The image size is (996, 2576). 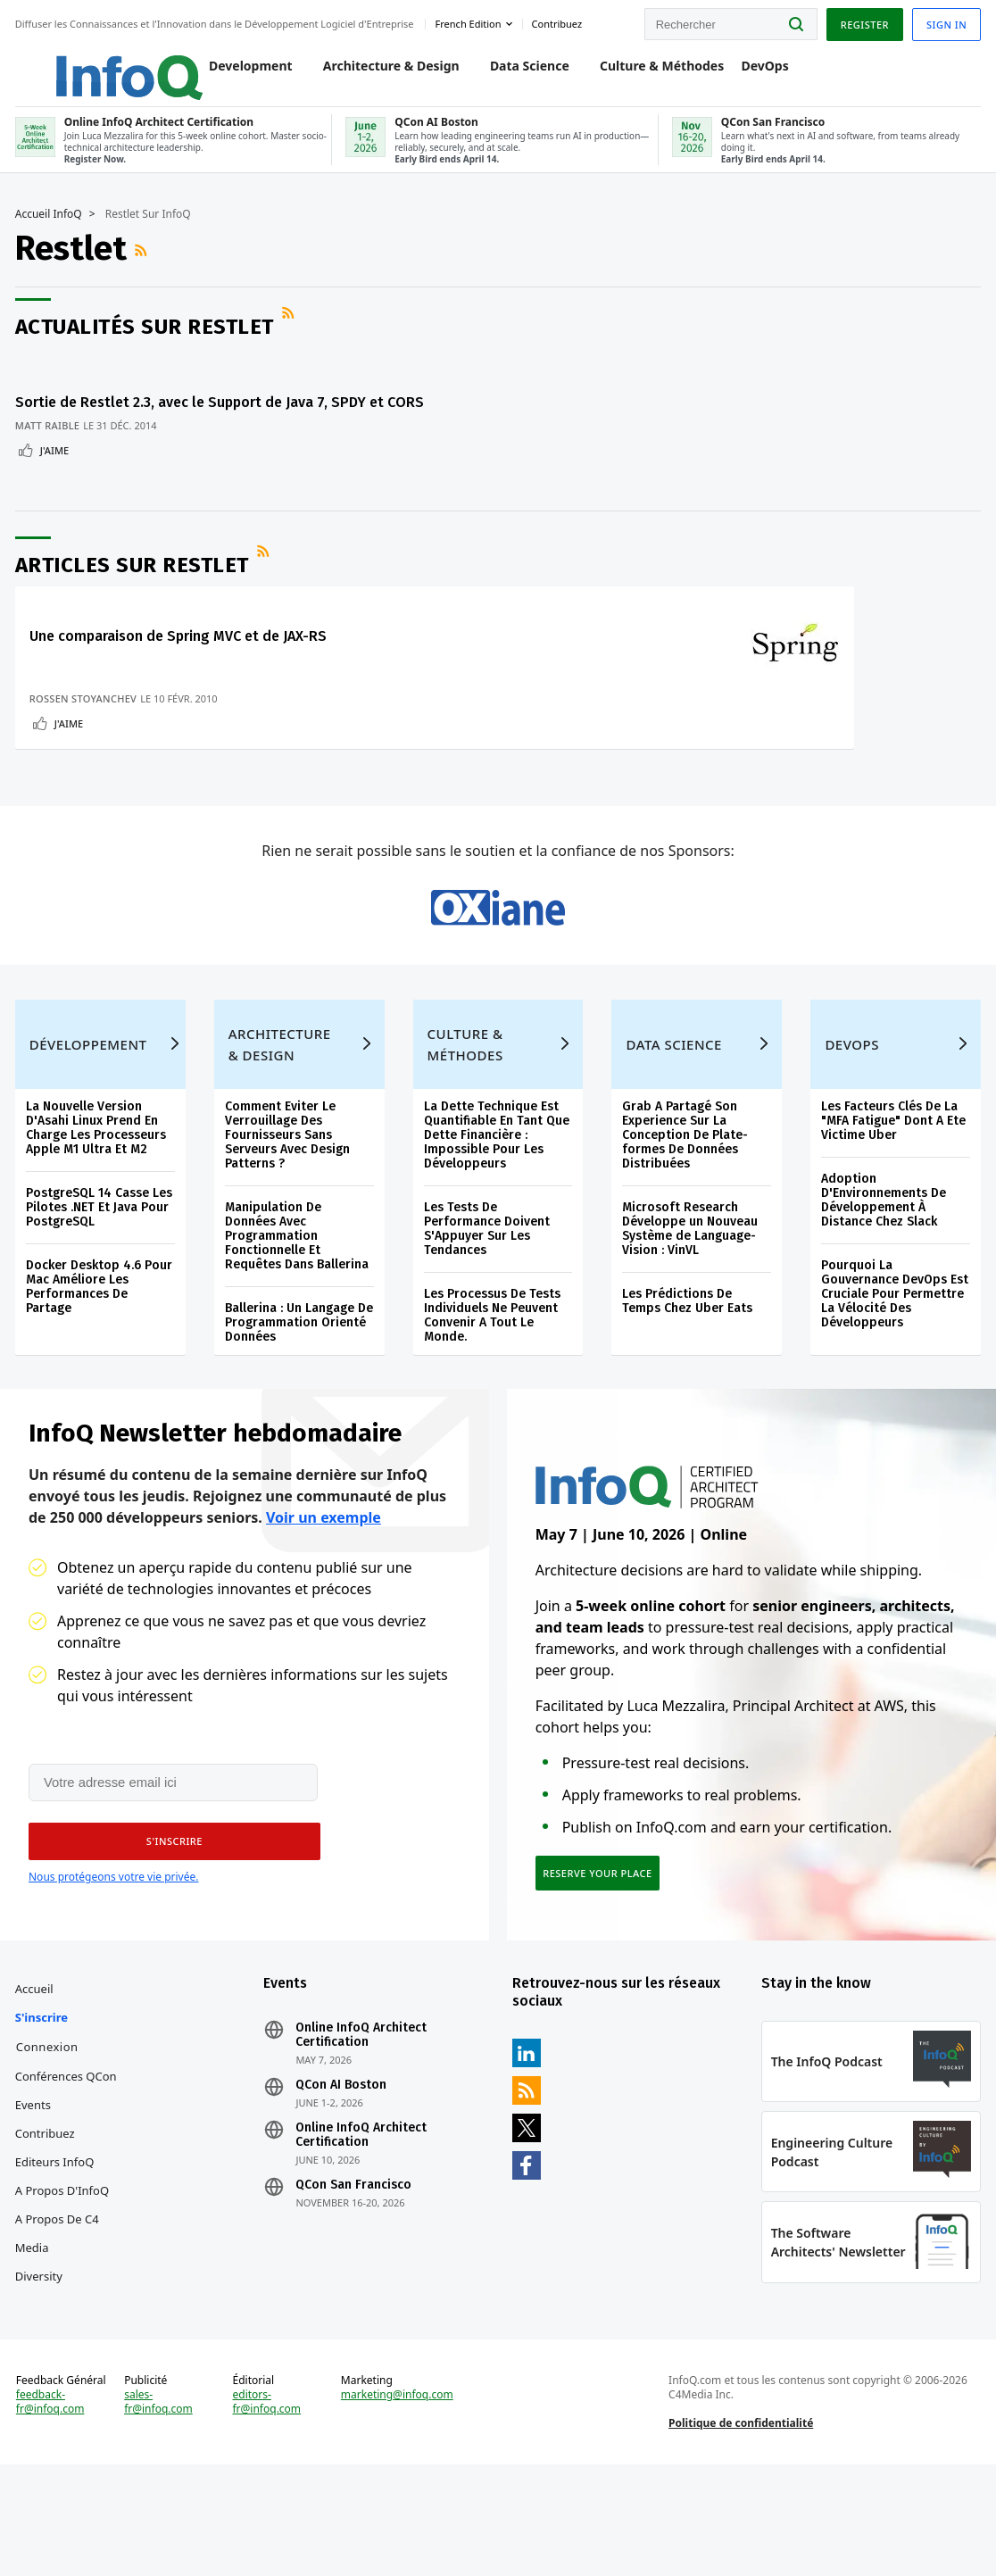 What do you see at coordinates (60, 2319) in the screenshot?
I see `A propos de C4 Media` at bounding box center [60, 2319].